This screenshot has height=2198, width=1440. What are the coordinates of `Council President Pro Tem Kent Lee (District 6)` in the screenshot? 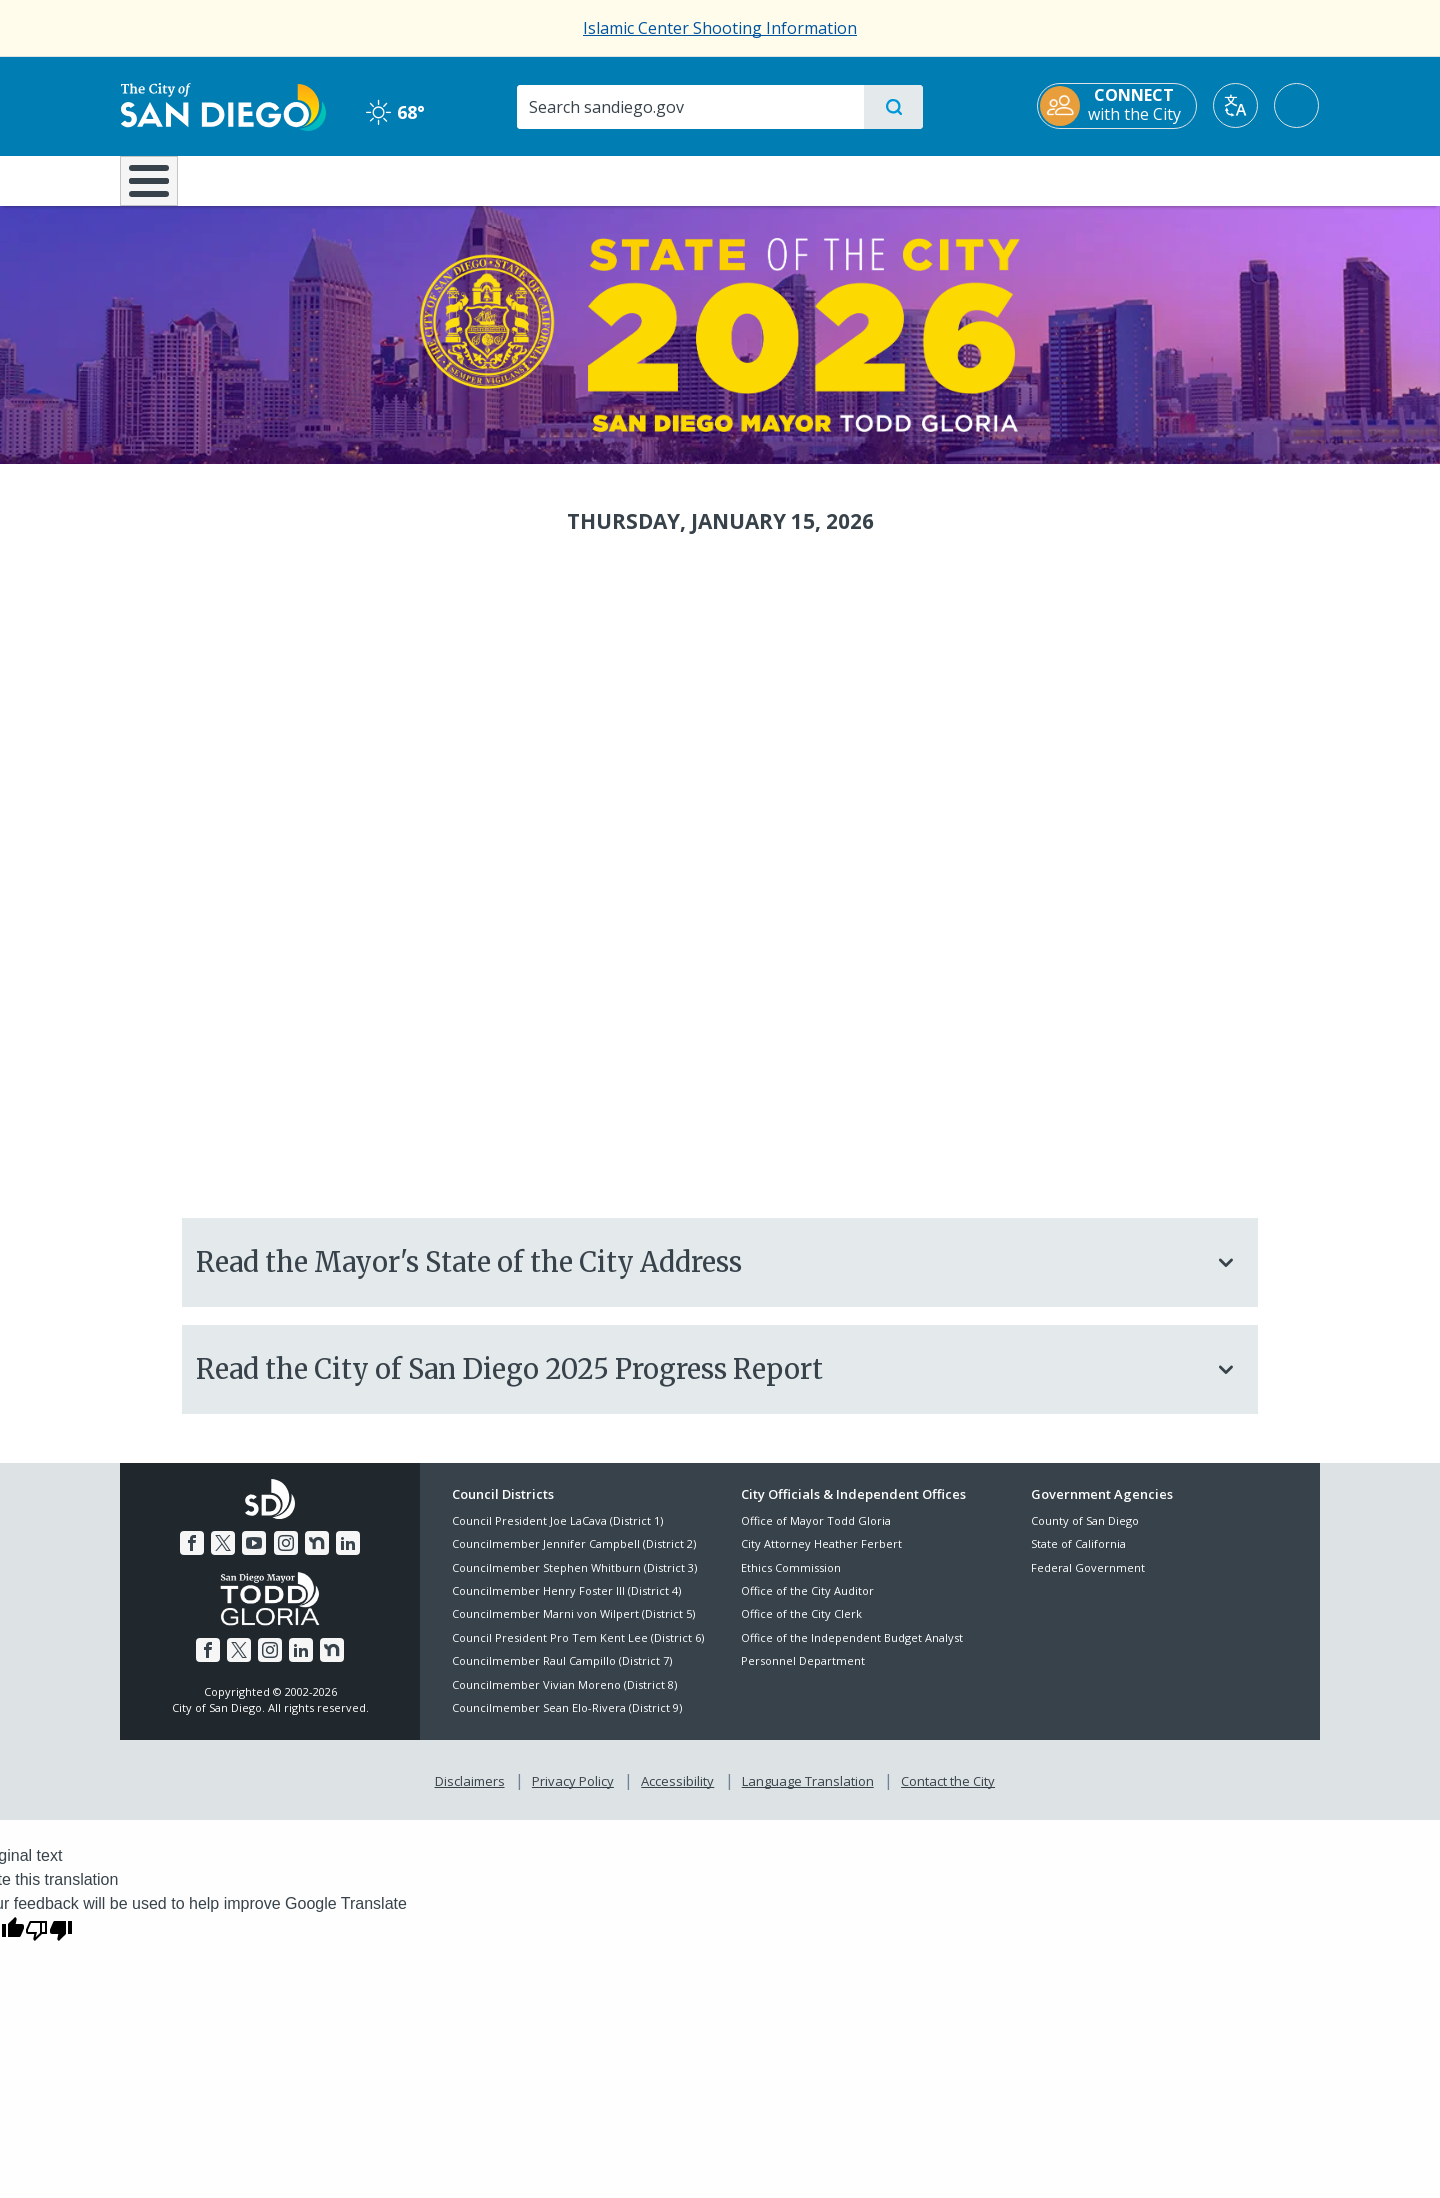 It's located at (578, 1648).